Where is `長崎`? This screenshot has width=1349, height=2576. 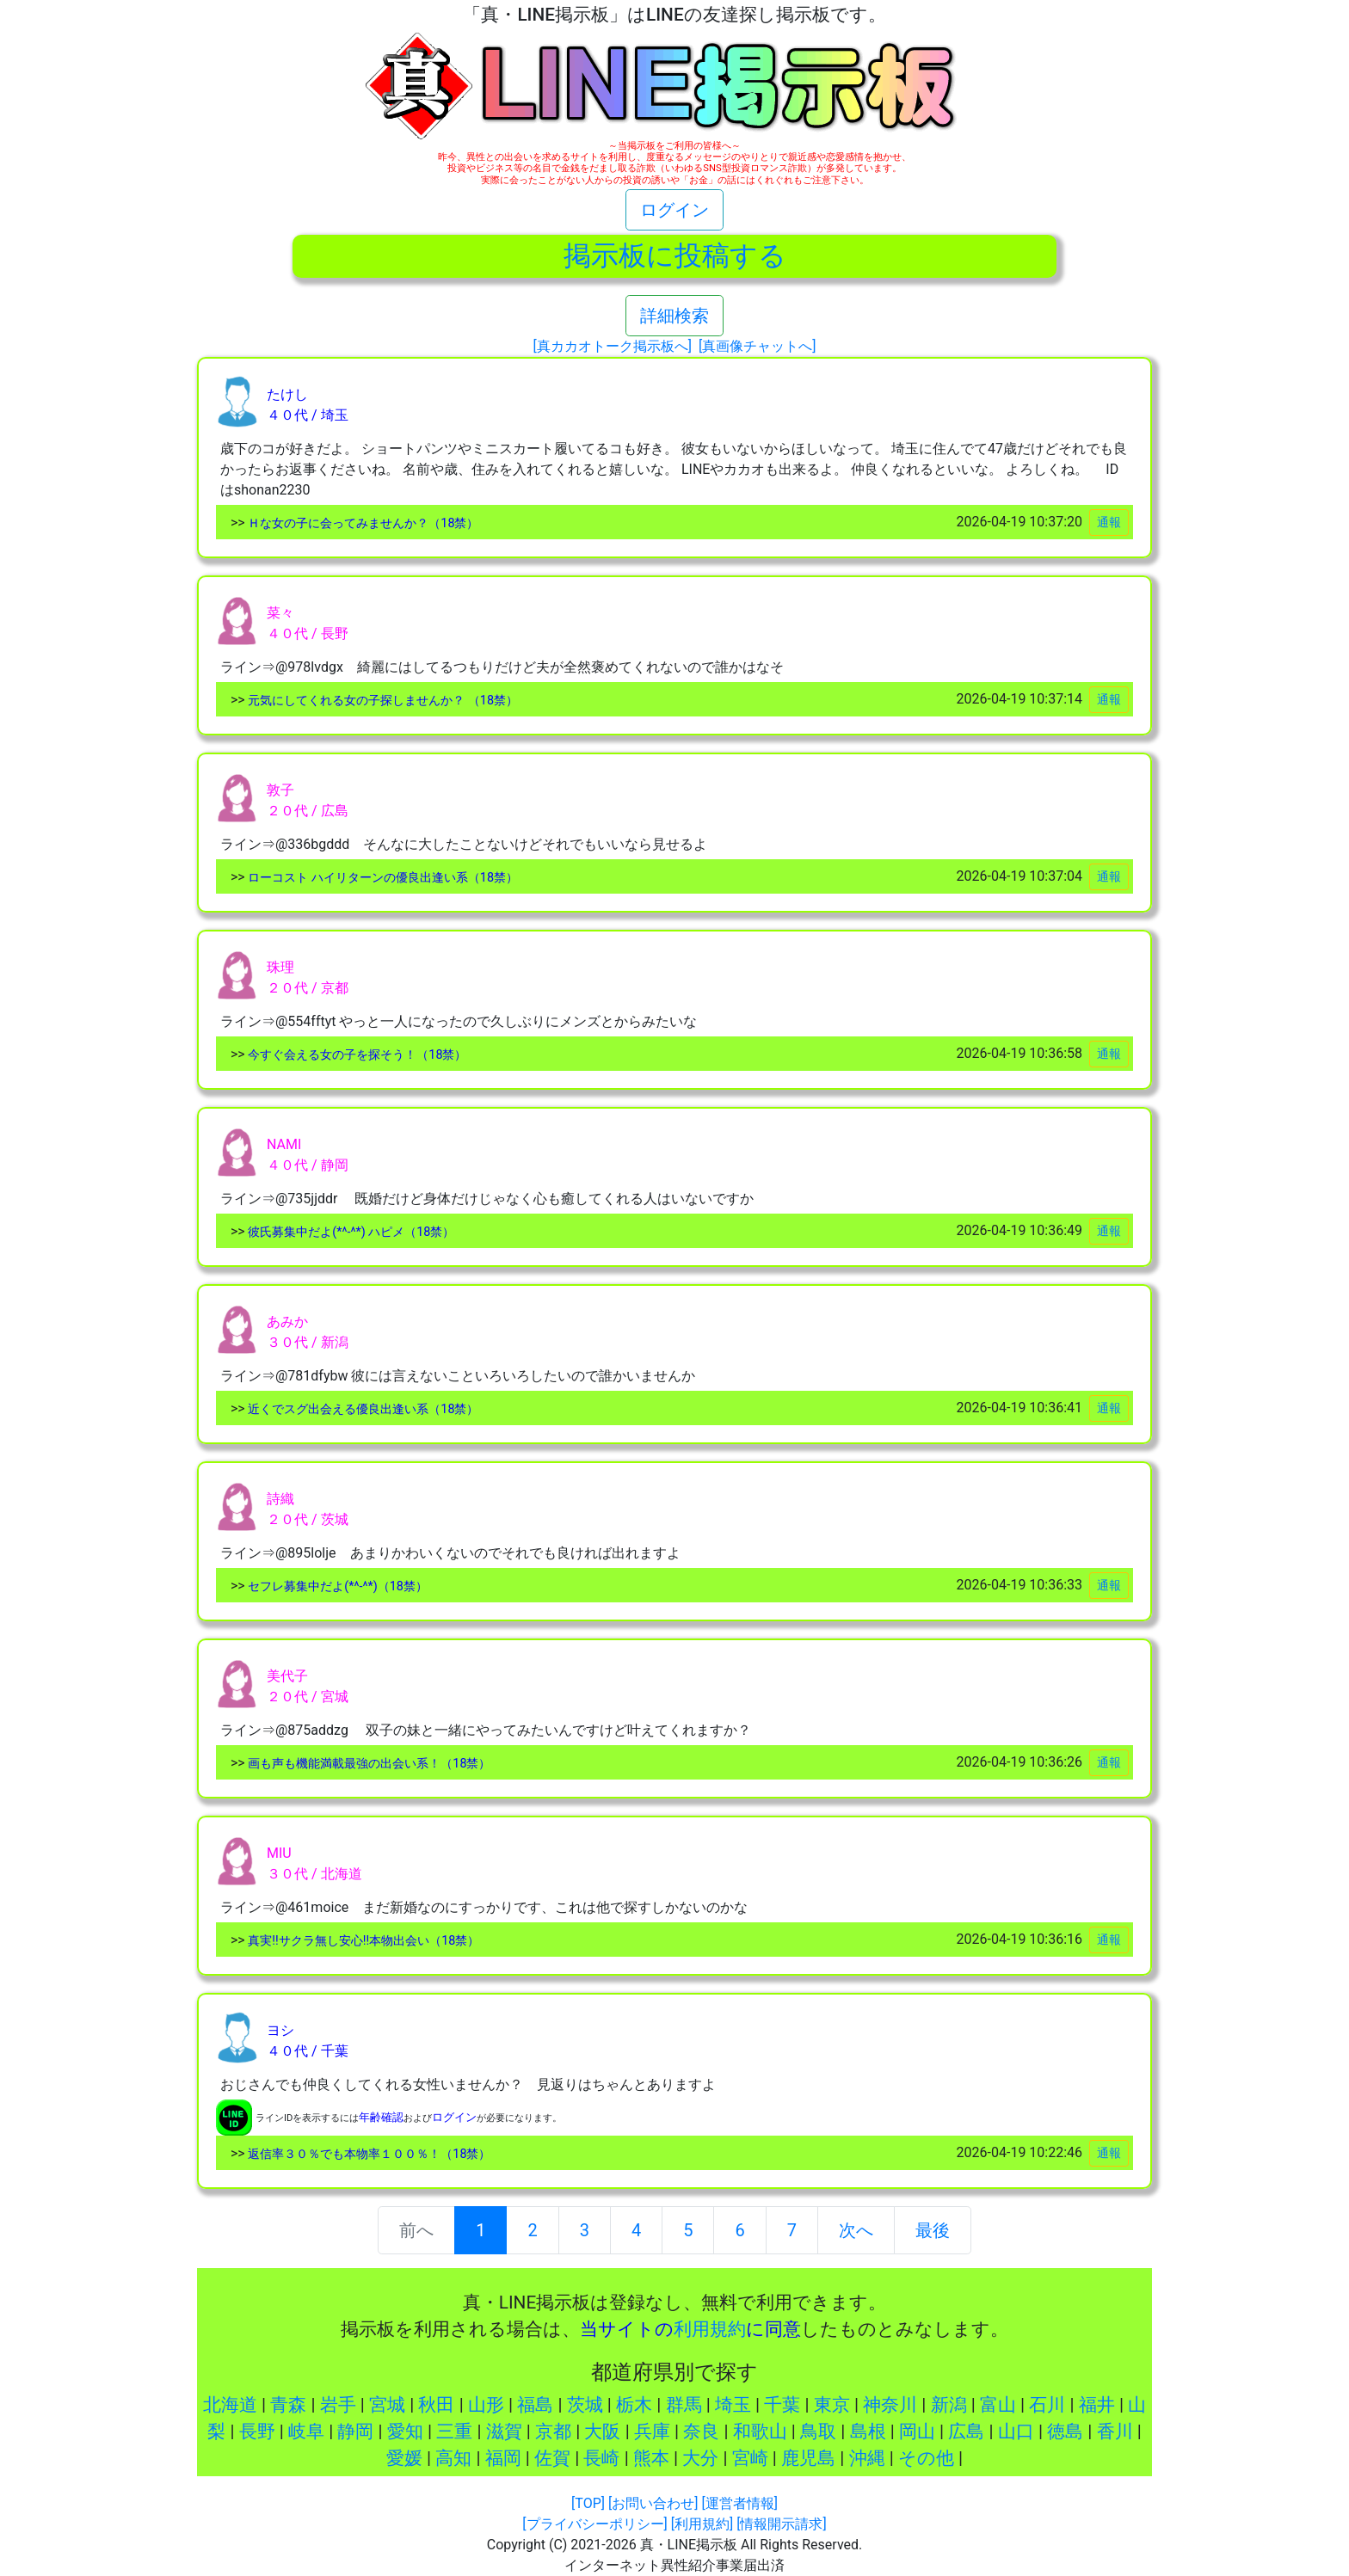
長崎 is located at coordinates (601, 2458).